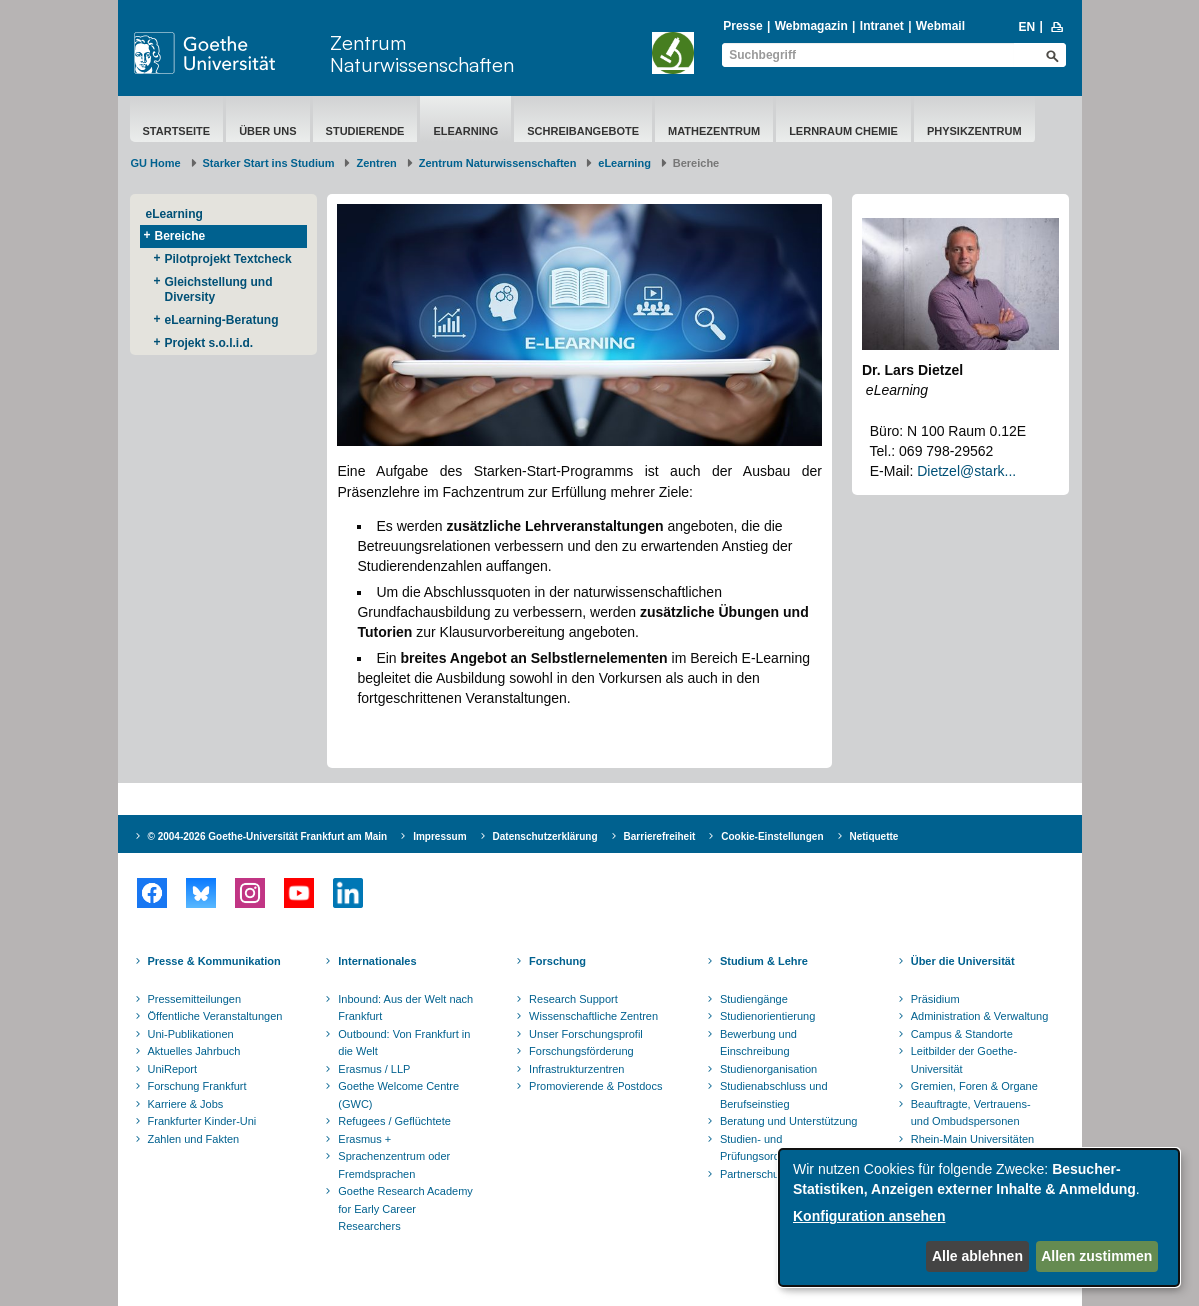 This screenshot has height=1306, width=1199. Describe the element at coordinates (197, 1086) in the screenshot. I see `Forschung Frankfurt` at that location.